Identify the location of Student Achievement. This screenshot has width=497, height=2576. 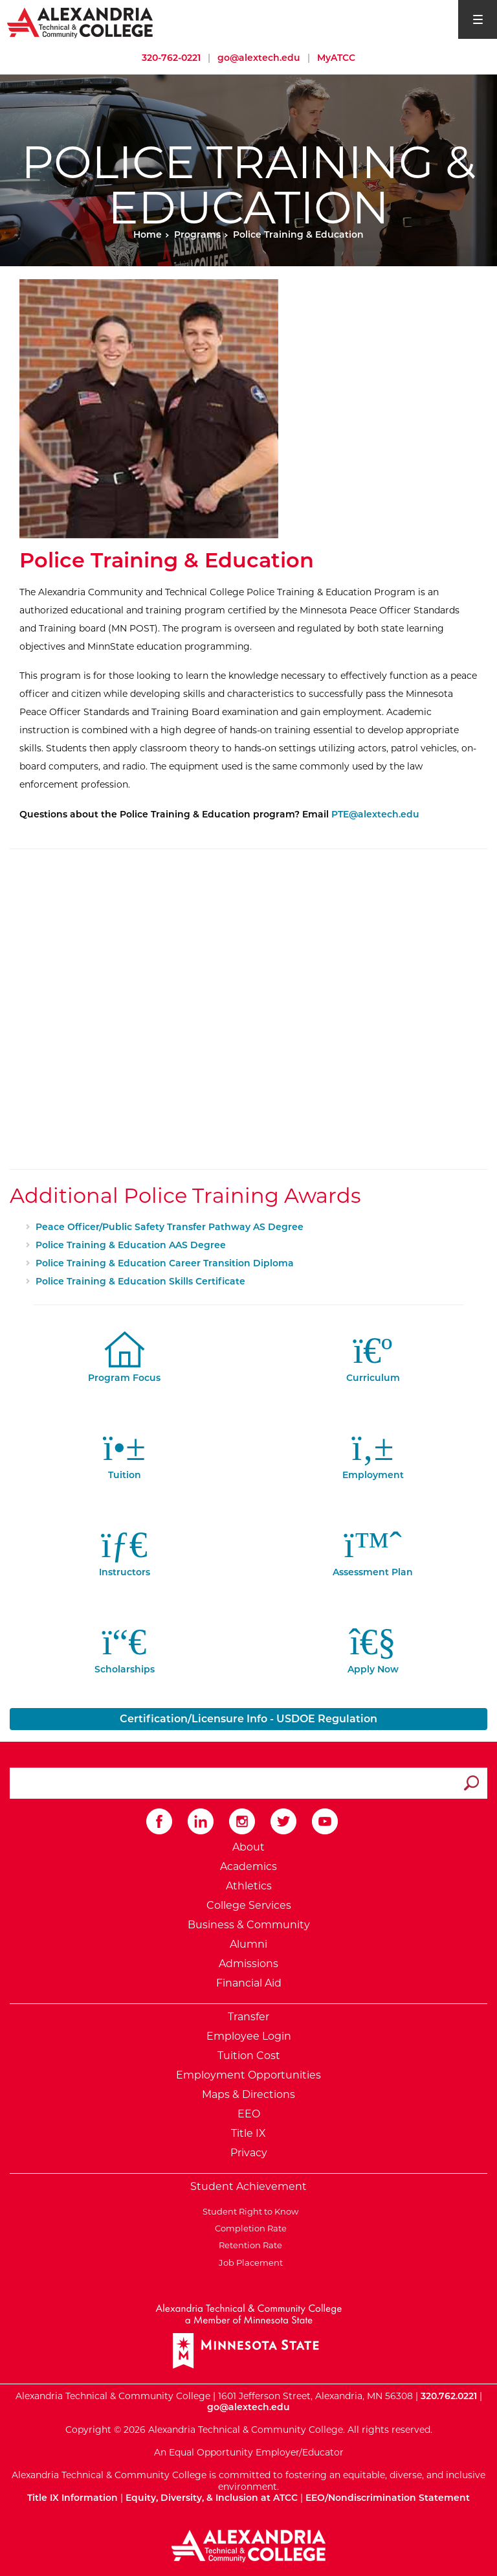
(248, 2186).